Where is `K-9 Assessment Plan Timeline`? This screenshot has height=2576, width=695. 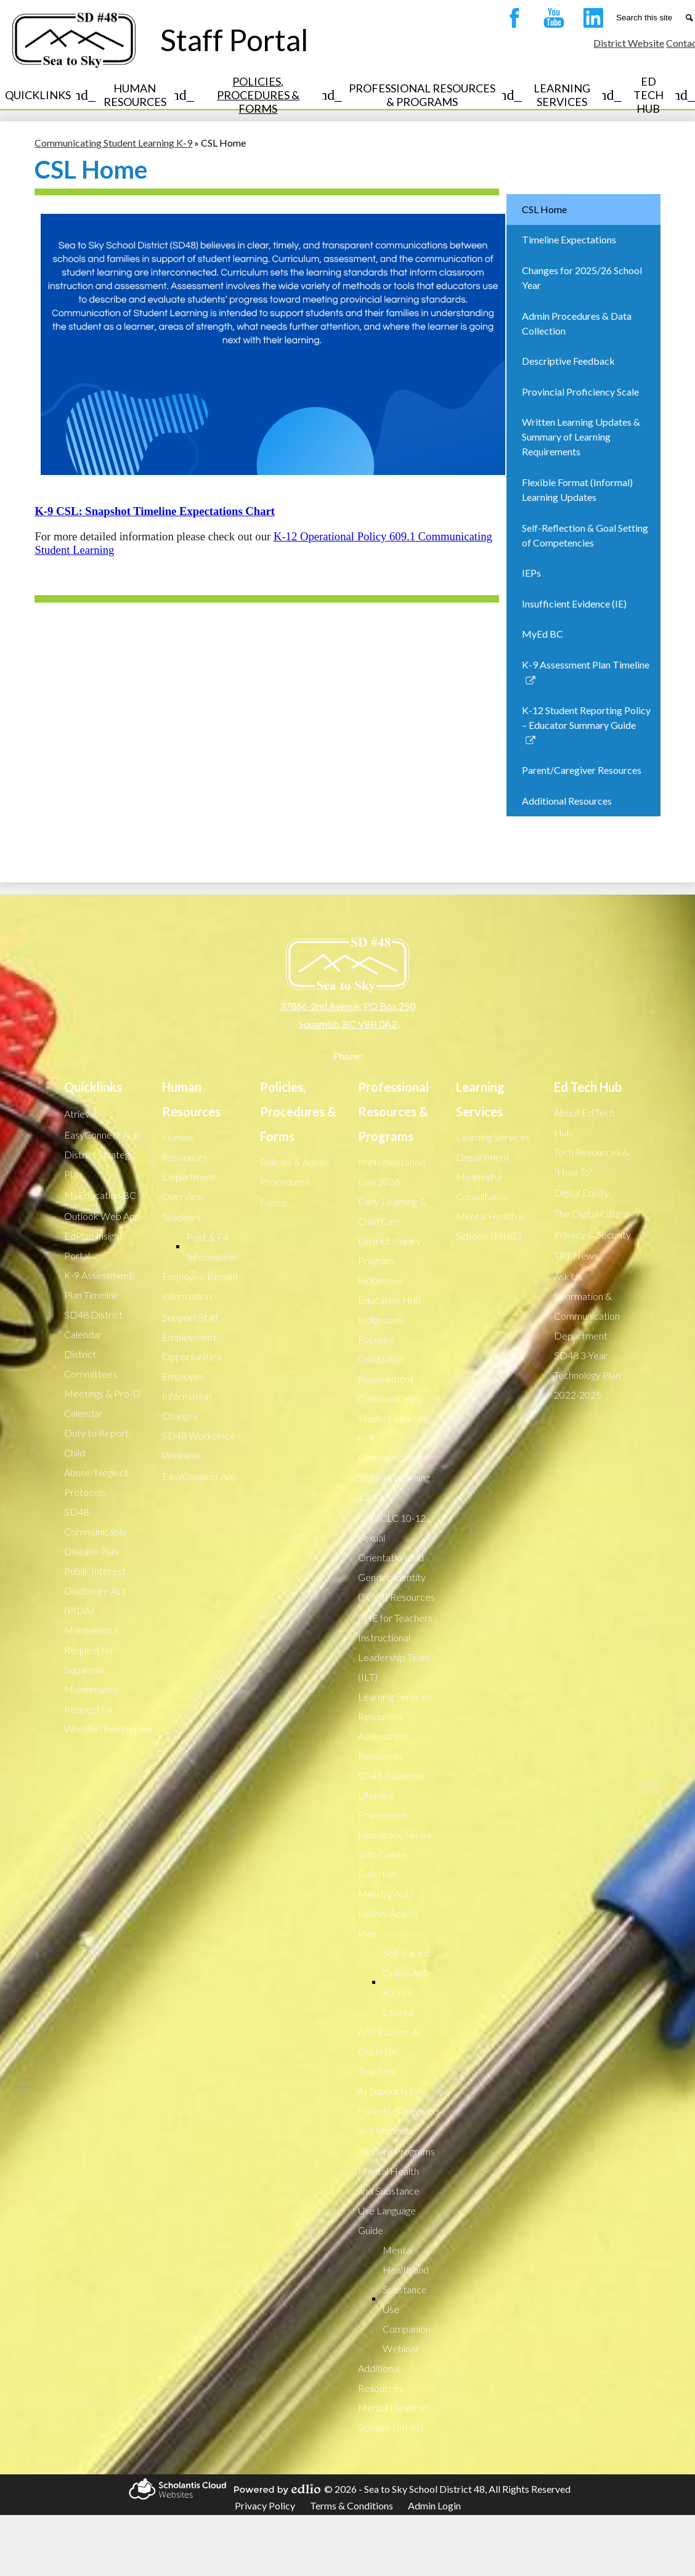
K-9 Assessment Plan Timeline is located at coordinates (98, 1285).